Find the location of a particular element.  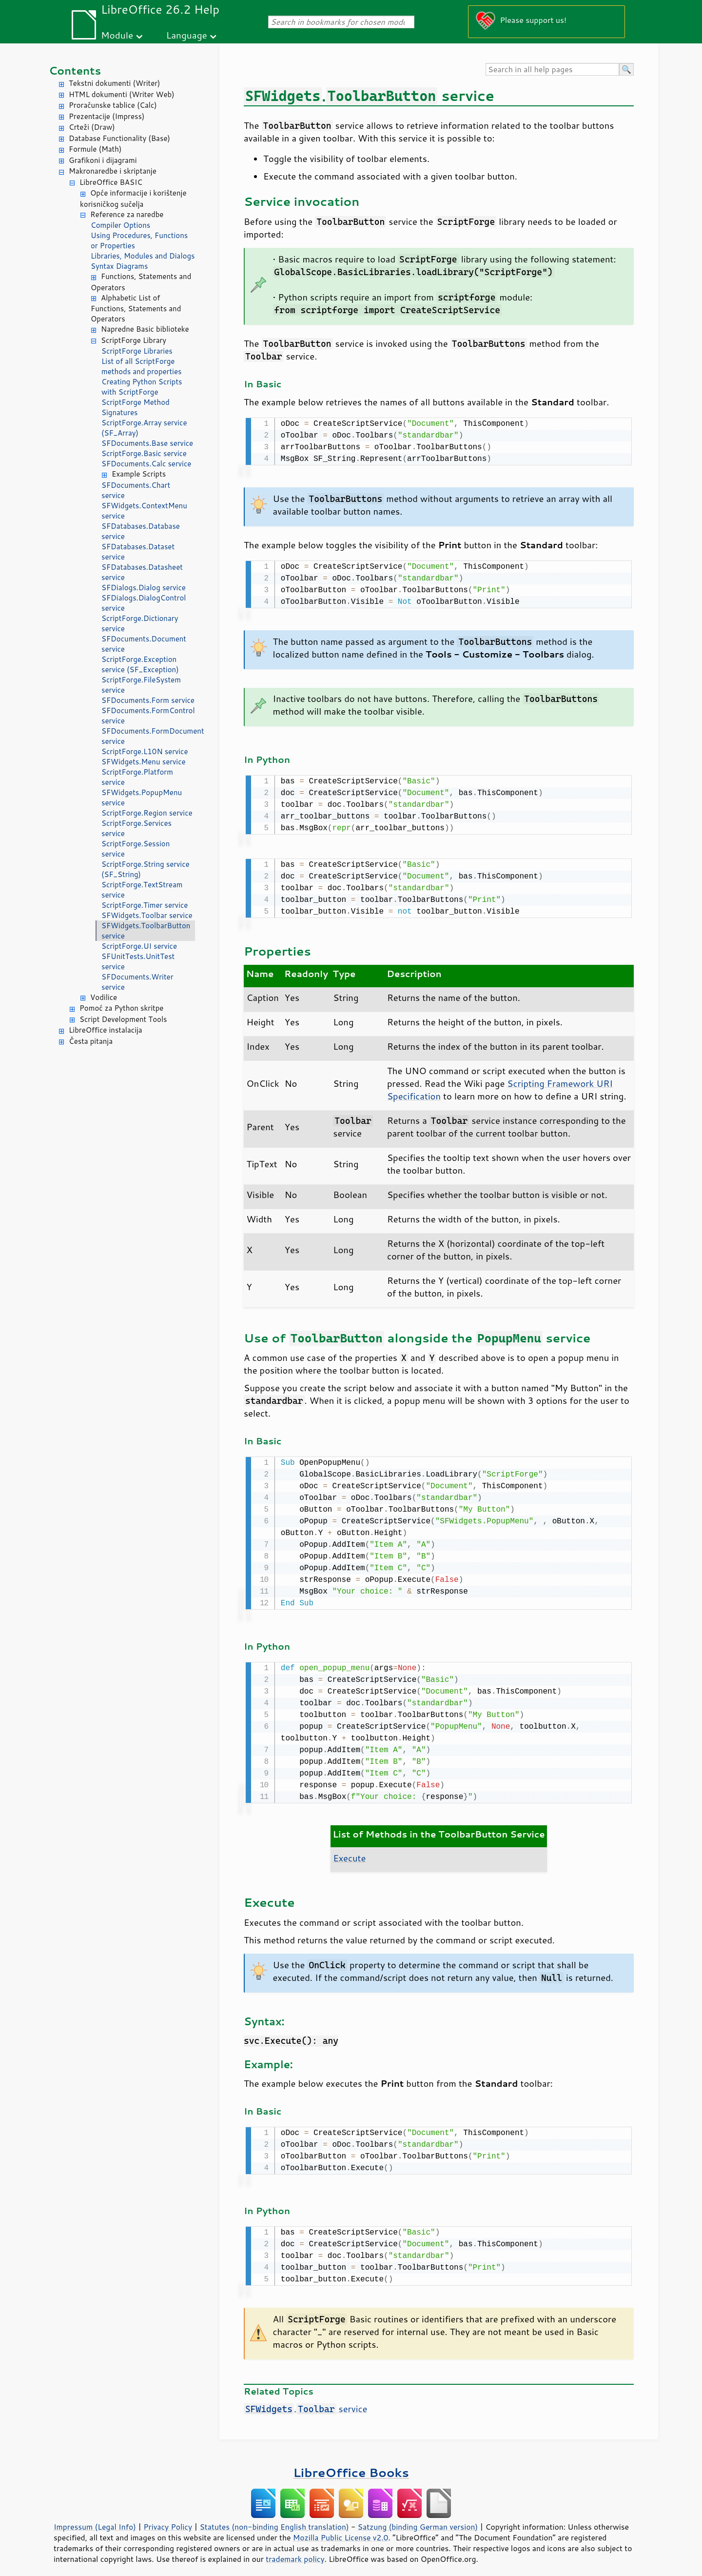

Opće informacije i korištenje korisničkog sučelja is located at coordinates (133, 198).